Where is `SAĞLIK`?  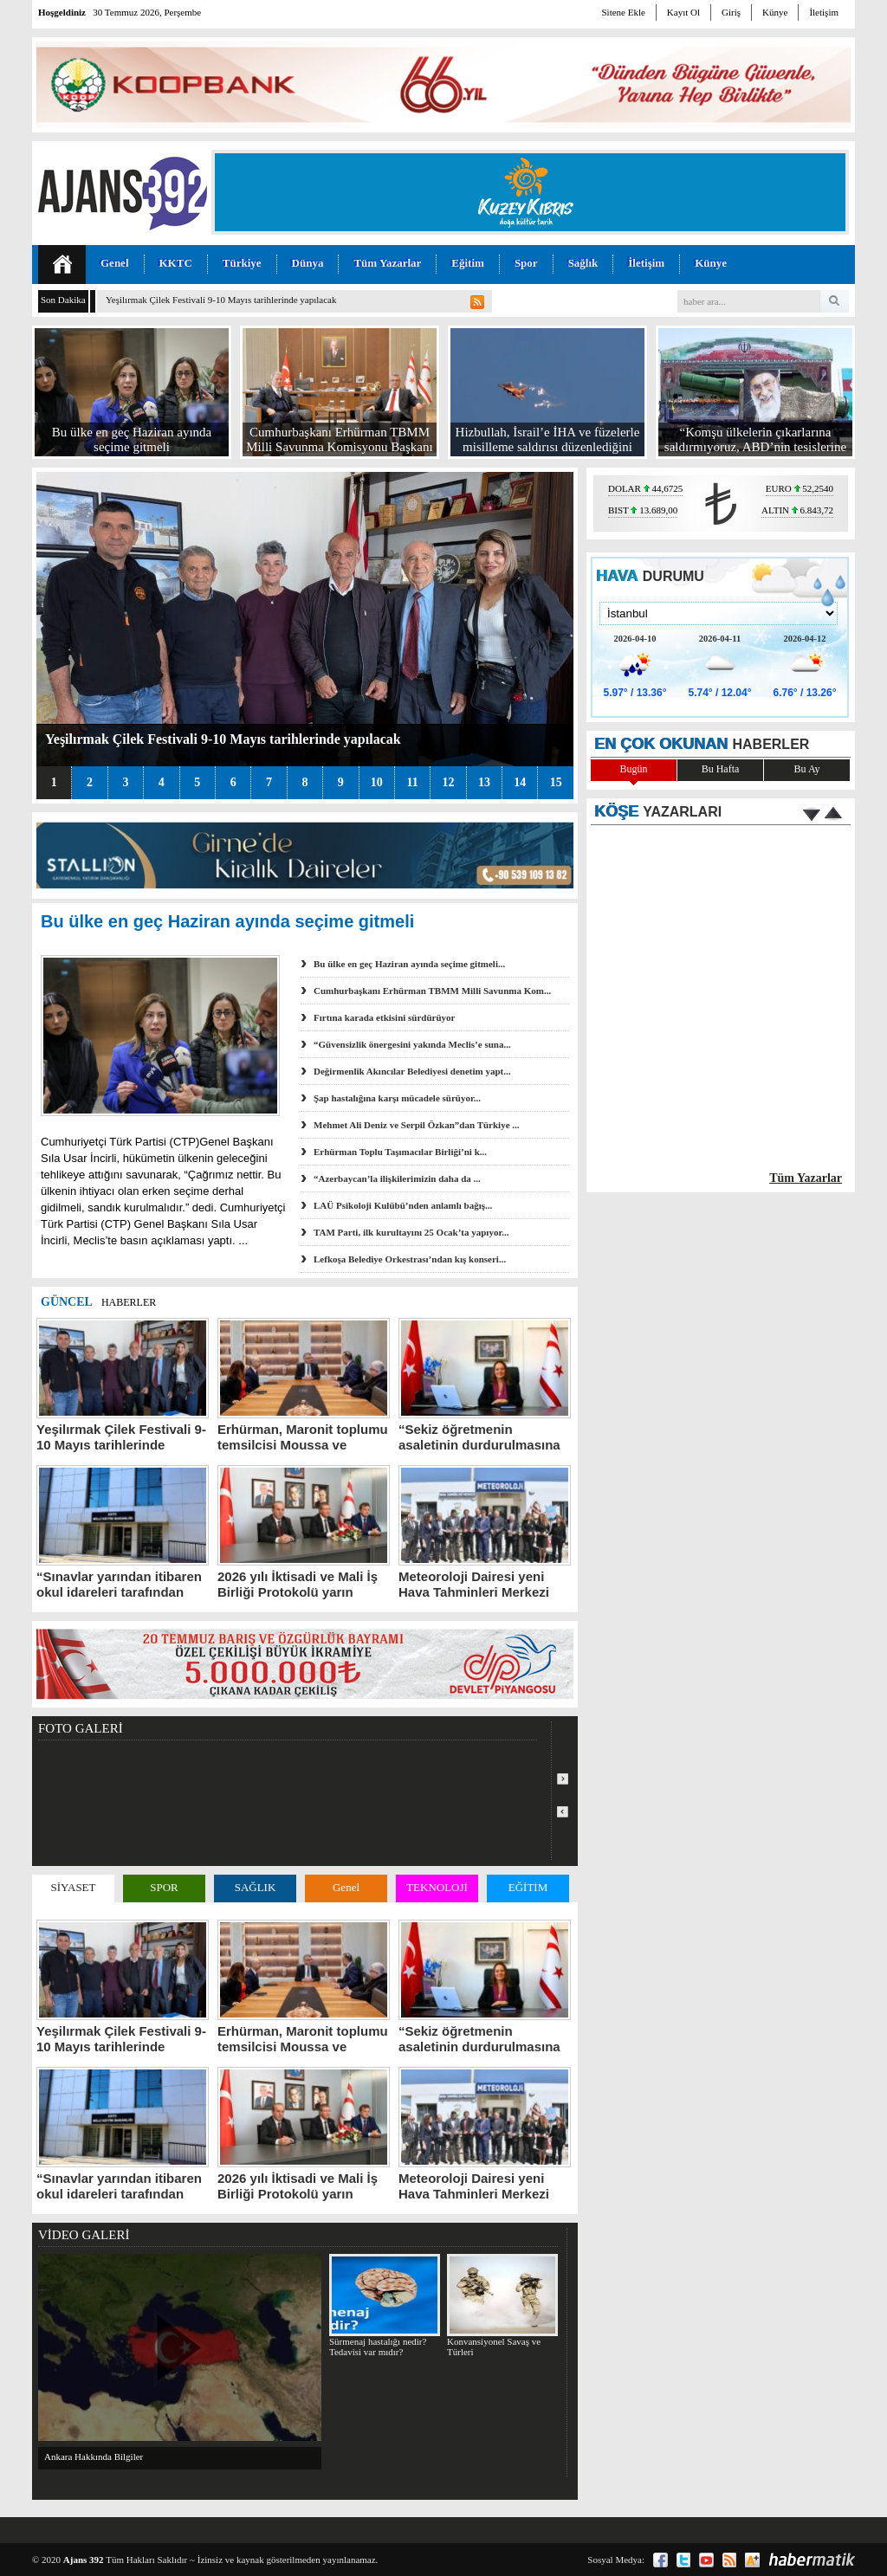
SAĞLIK is located at coordinates (255, 1887).